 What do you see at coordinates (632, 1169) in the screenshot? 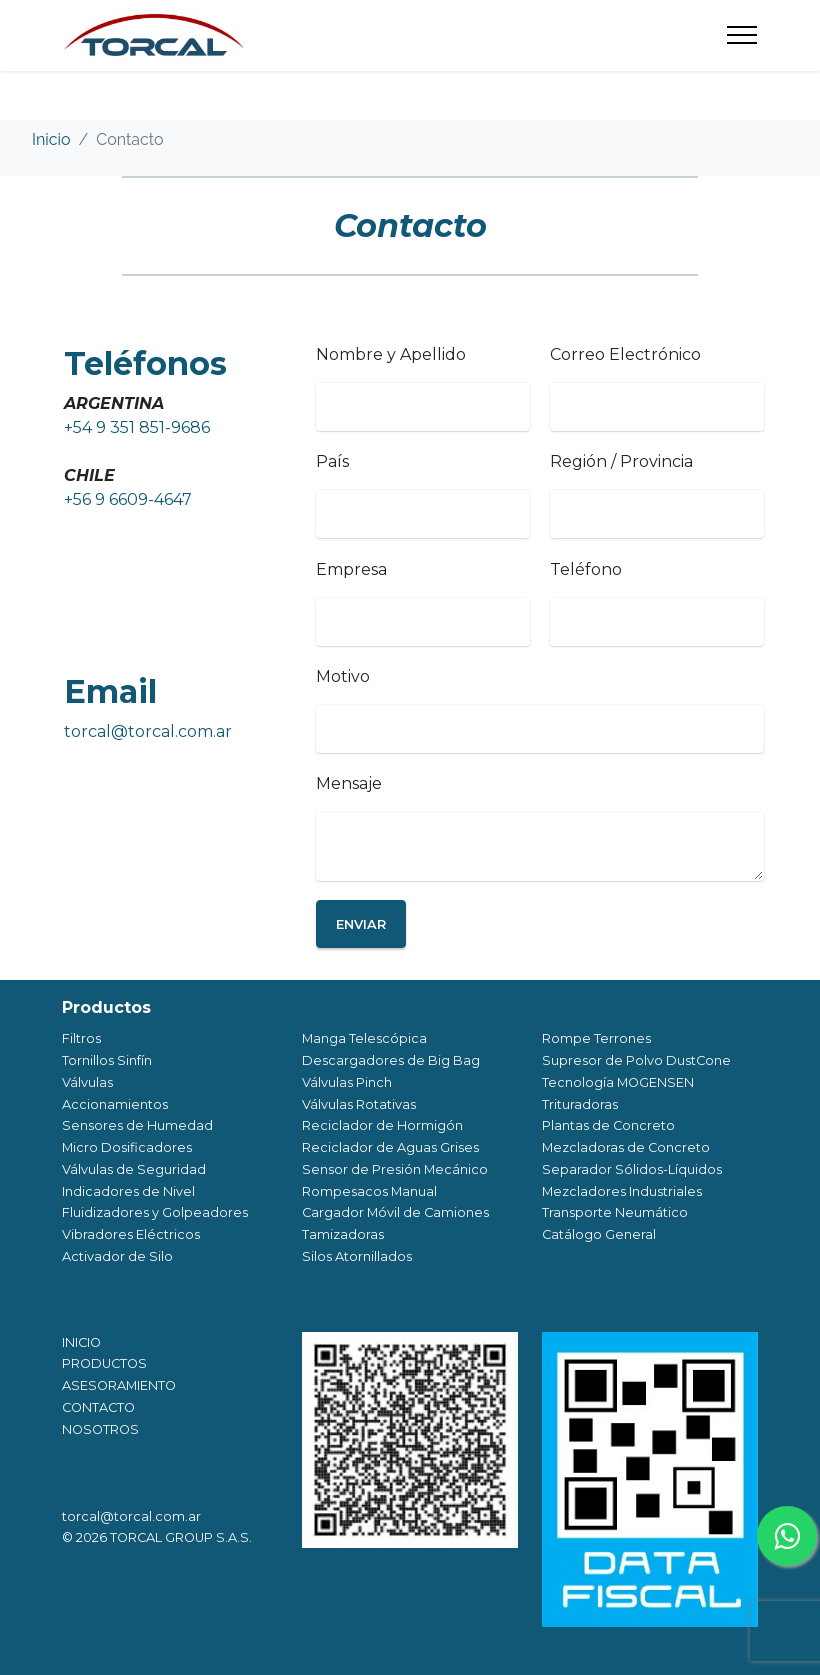
I see `Separador Sólidos-Líquidos` at bounding box center [632, 1169].